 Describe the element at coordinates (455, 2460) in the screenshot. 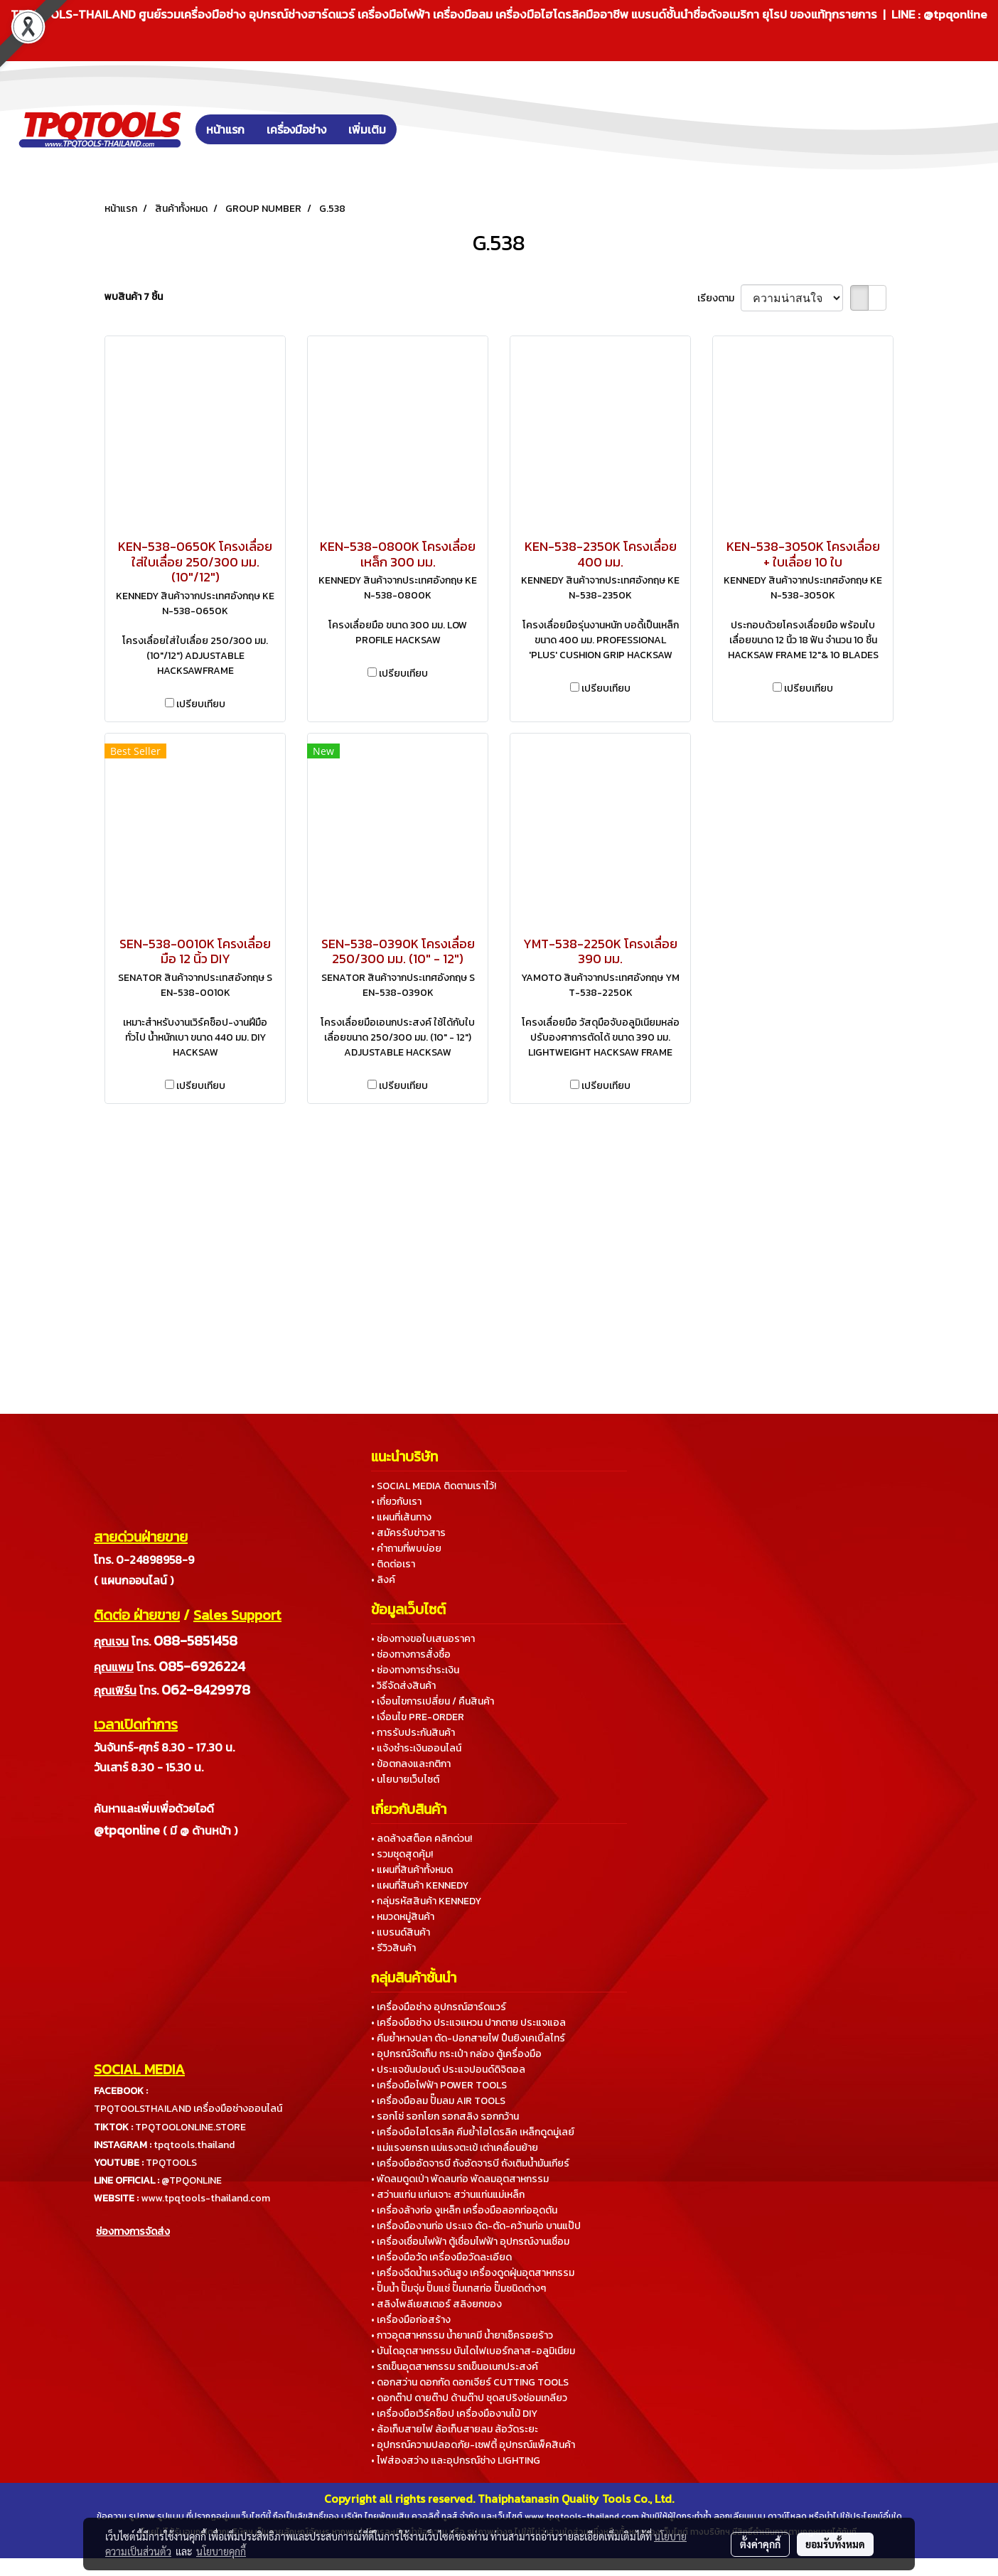

I see `• ไฟส่องสว่าง และอุปกรณ์ช่าง LIGHTING` at that location.